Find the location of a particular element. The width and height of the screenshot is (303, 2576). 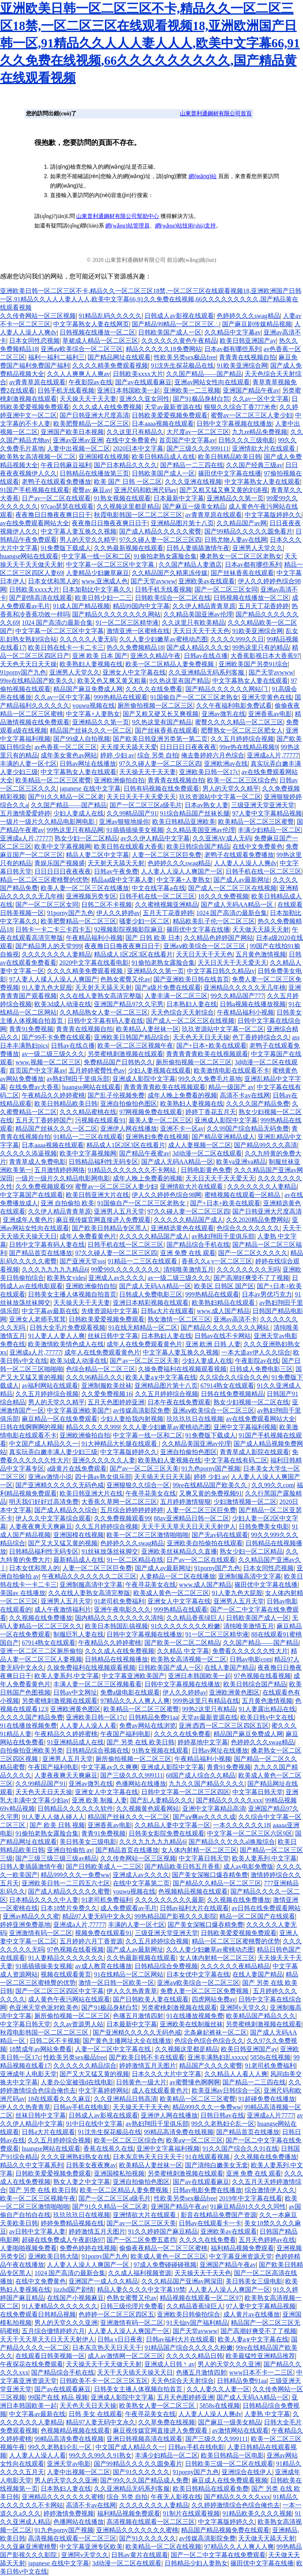

国产a级片免费在线观看 is located at coordinates (168, 987).